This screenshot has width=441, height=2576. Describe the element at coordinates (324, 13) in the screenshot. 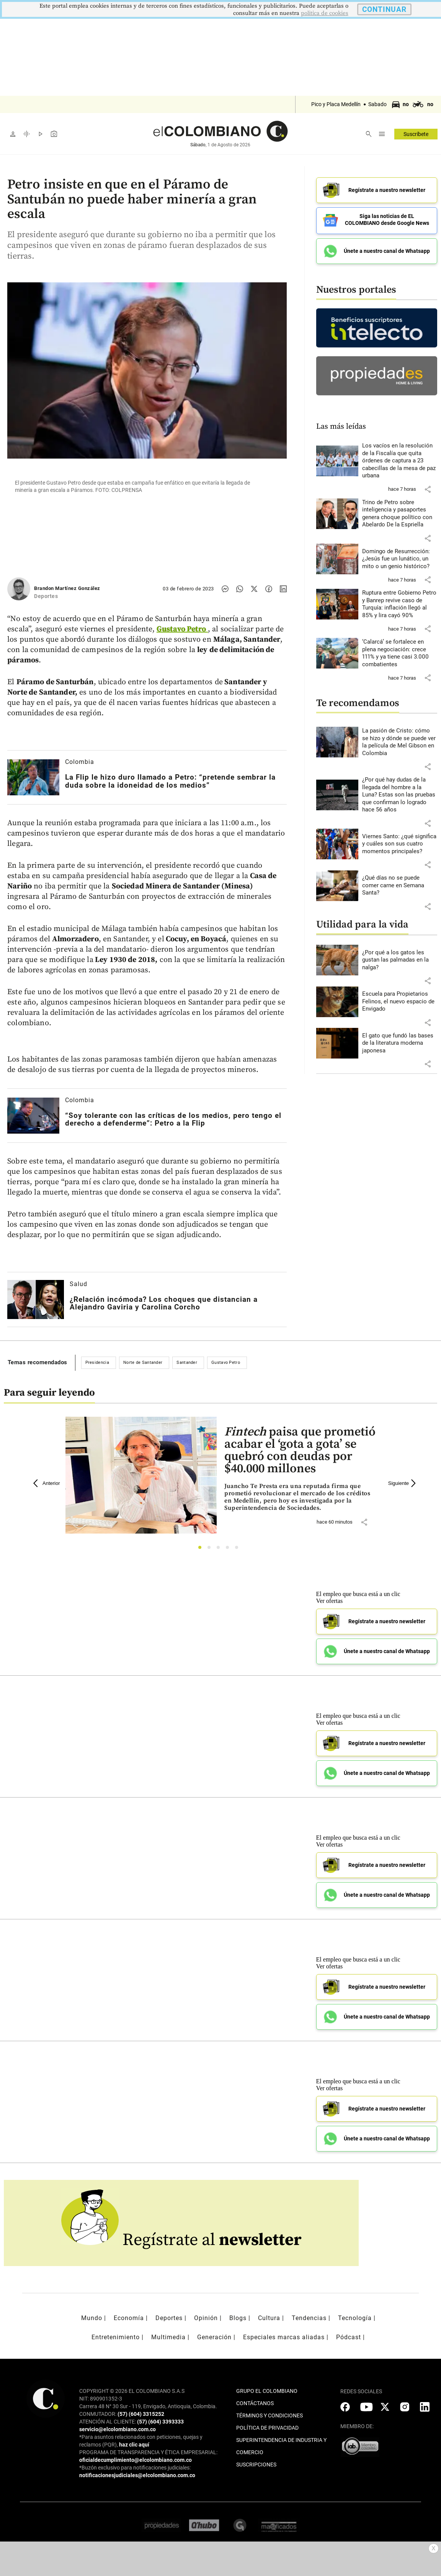

I see `politica de cookies` at that location.